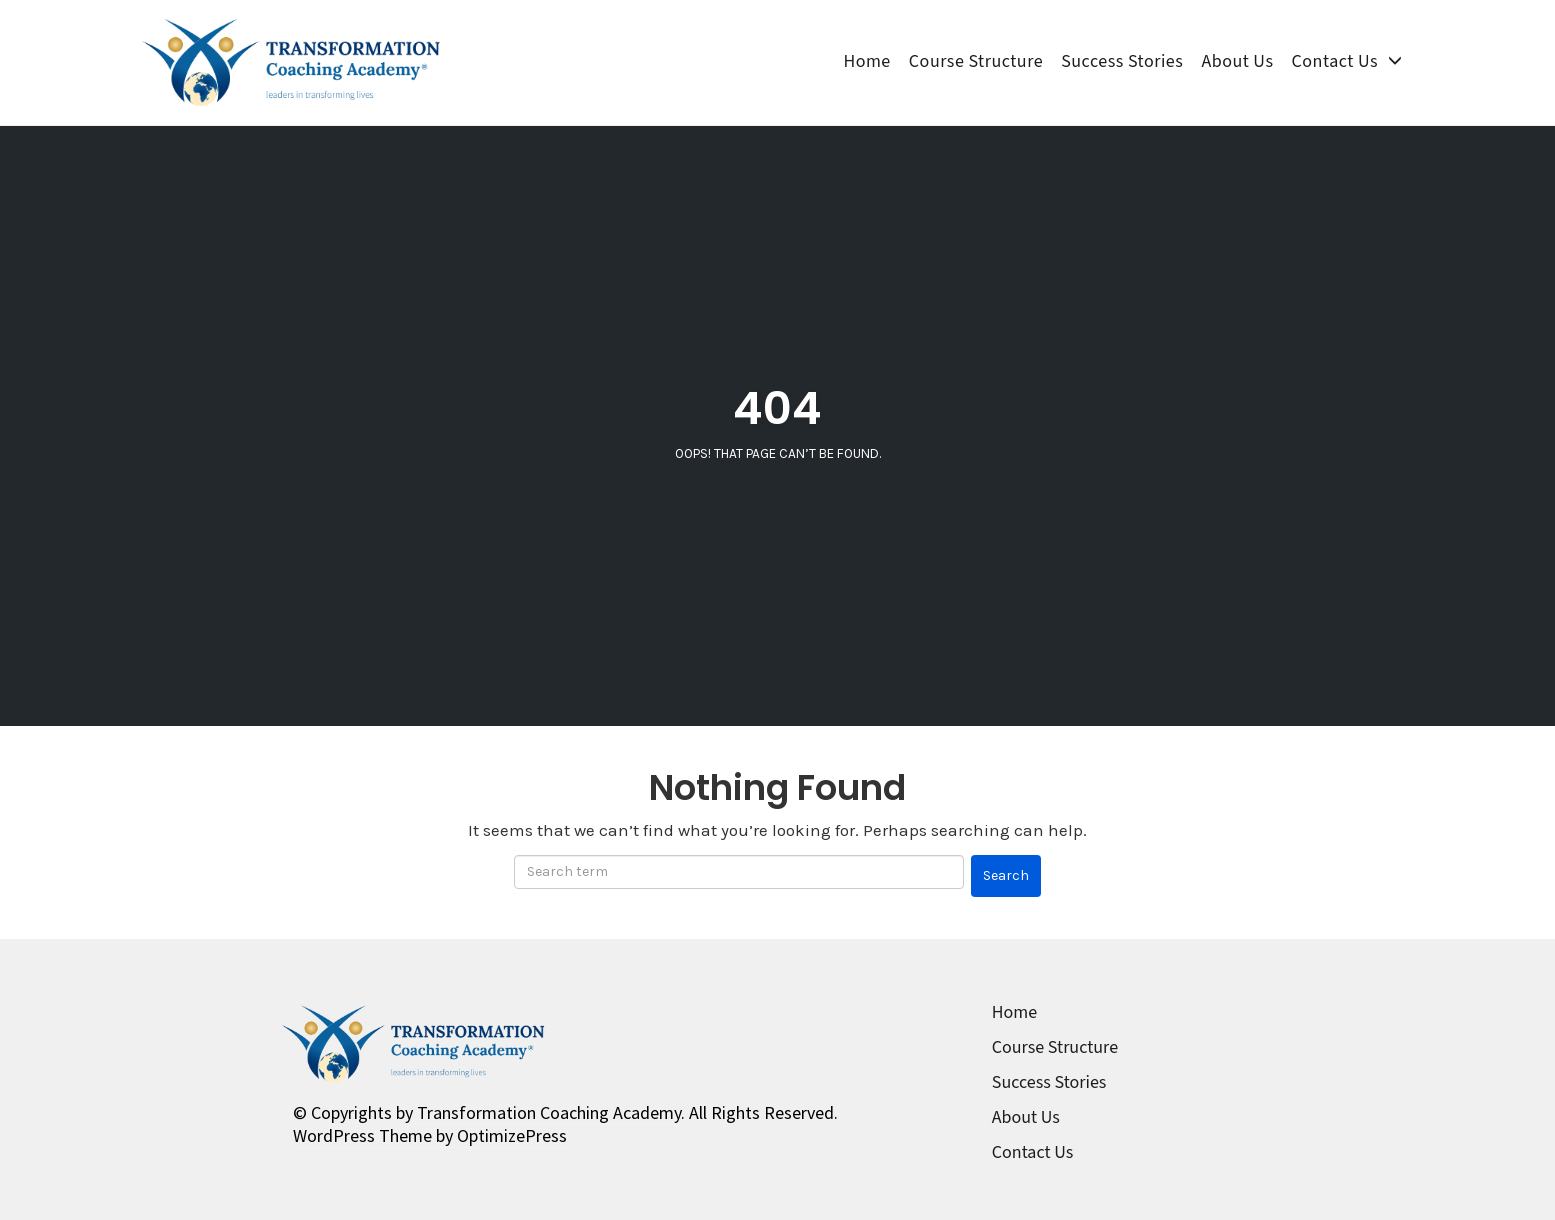 This screenshot has width=1555, height=1220. What do you see at coordinates (430, 1135) in the screenshot?
I see `WordPress Theme by OptimizePress` at bounding box center [430, 1135].